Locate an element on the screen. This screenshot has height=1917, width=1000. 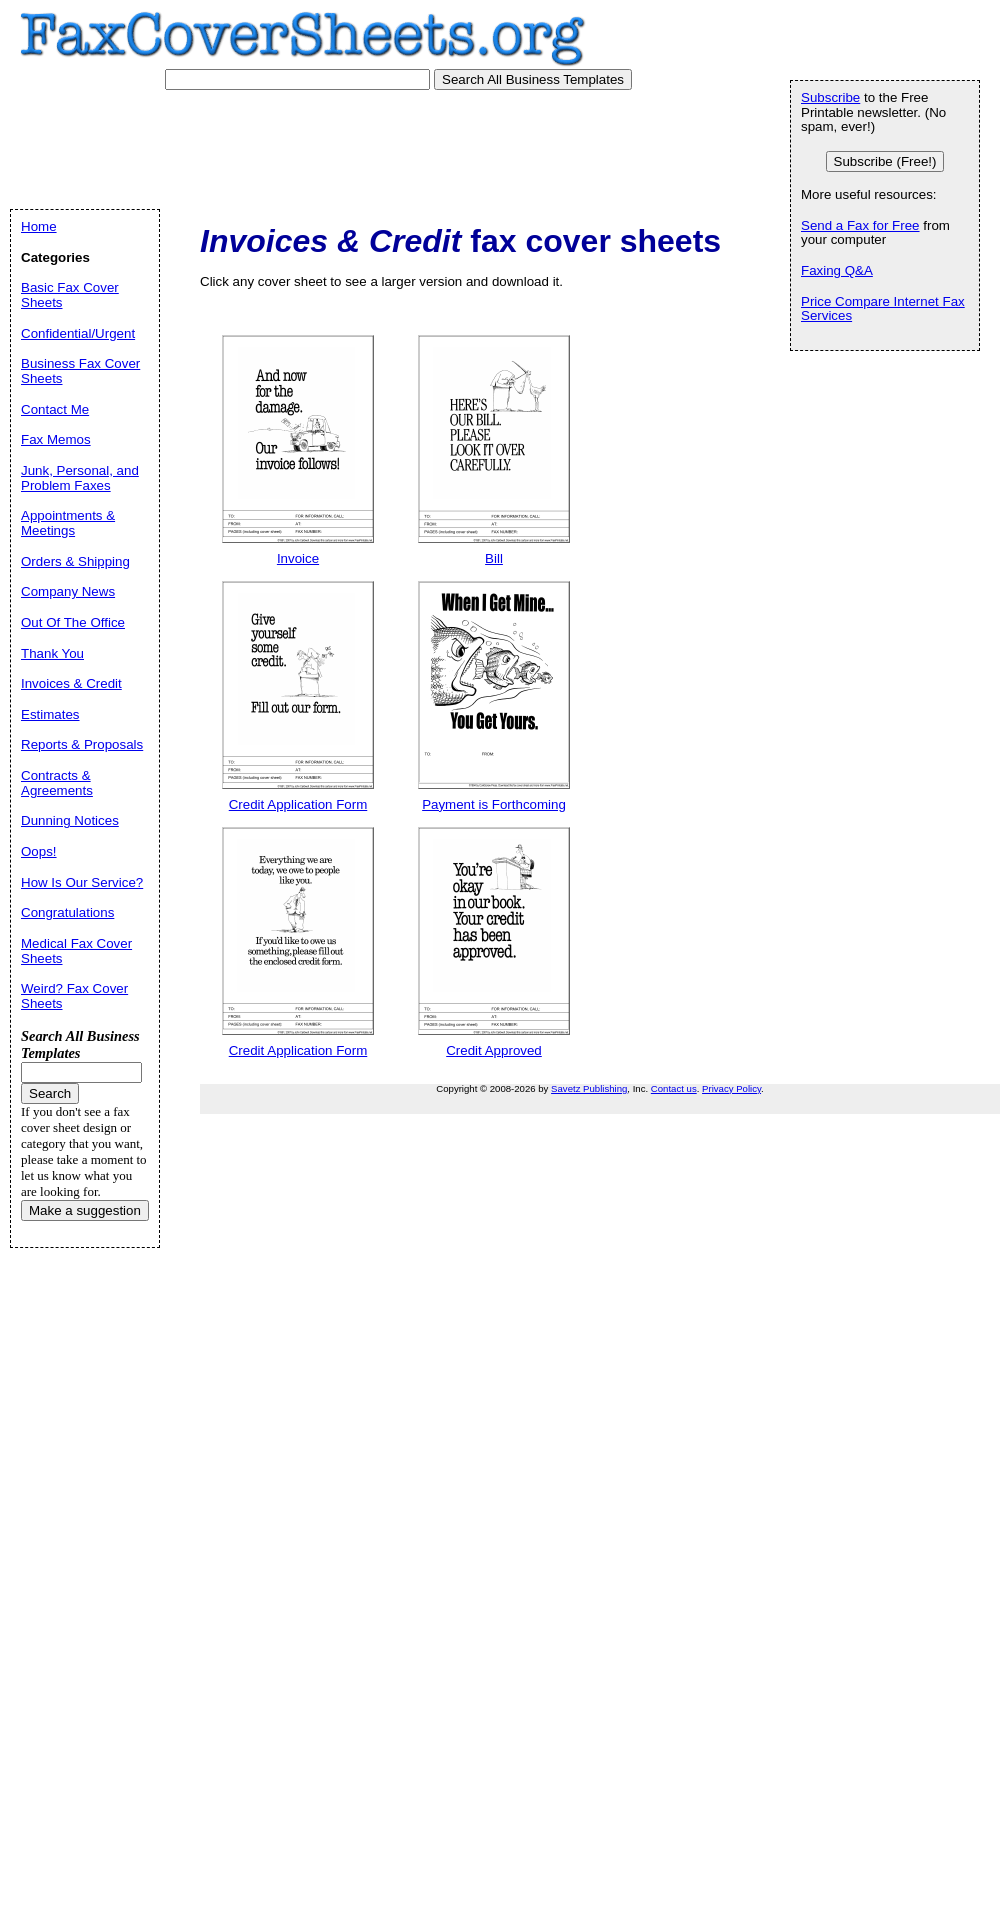
Subscribe (Free!) is located at coordinates (885, 161).